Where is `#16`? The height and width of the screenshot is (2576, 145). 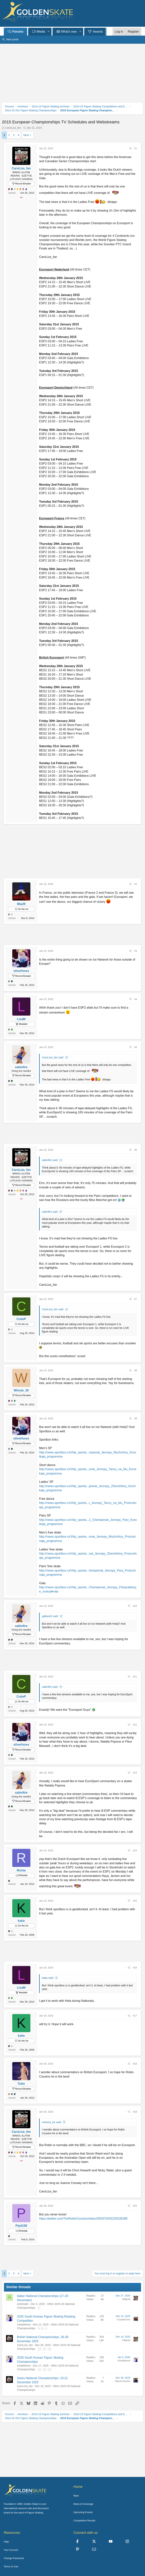
#16 is located at coordinates (135, 1967).